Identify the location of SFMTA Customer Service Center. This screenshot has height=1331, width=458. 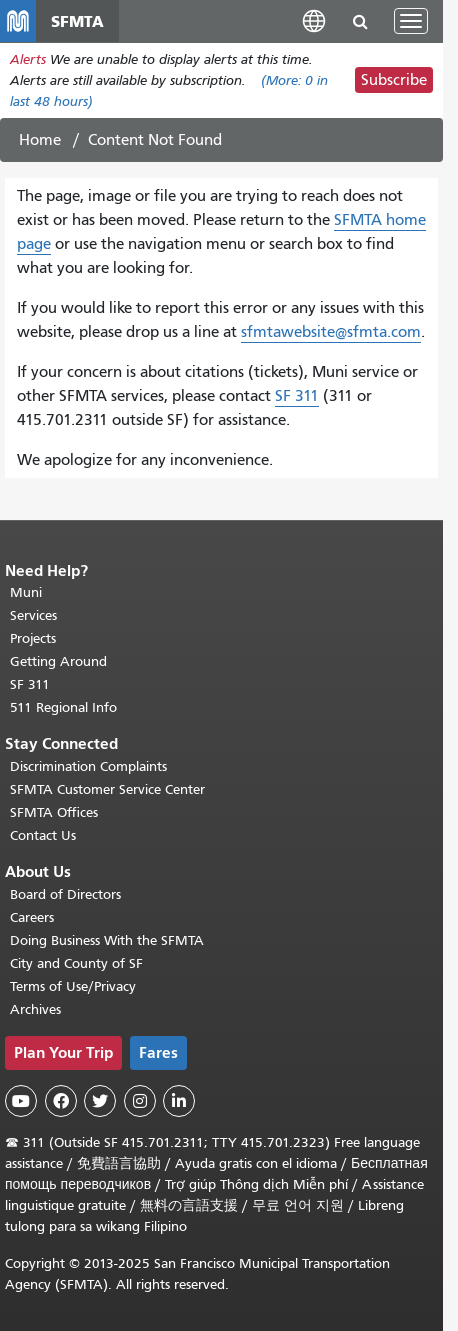
(107, 789).